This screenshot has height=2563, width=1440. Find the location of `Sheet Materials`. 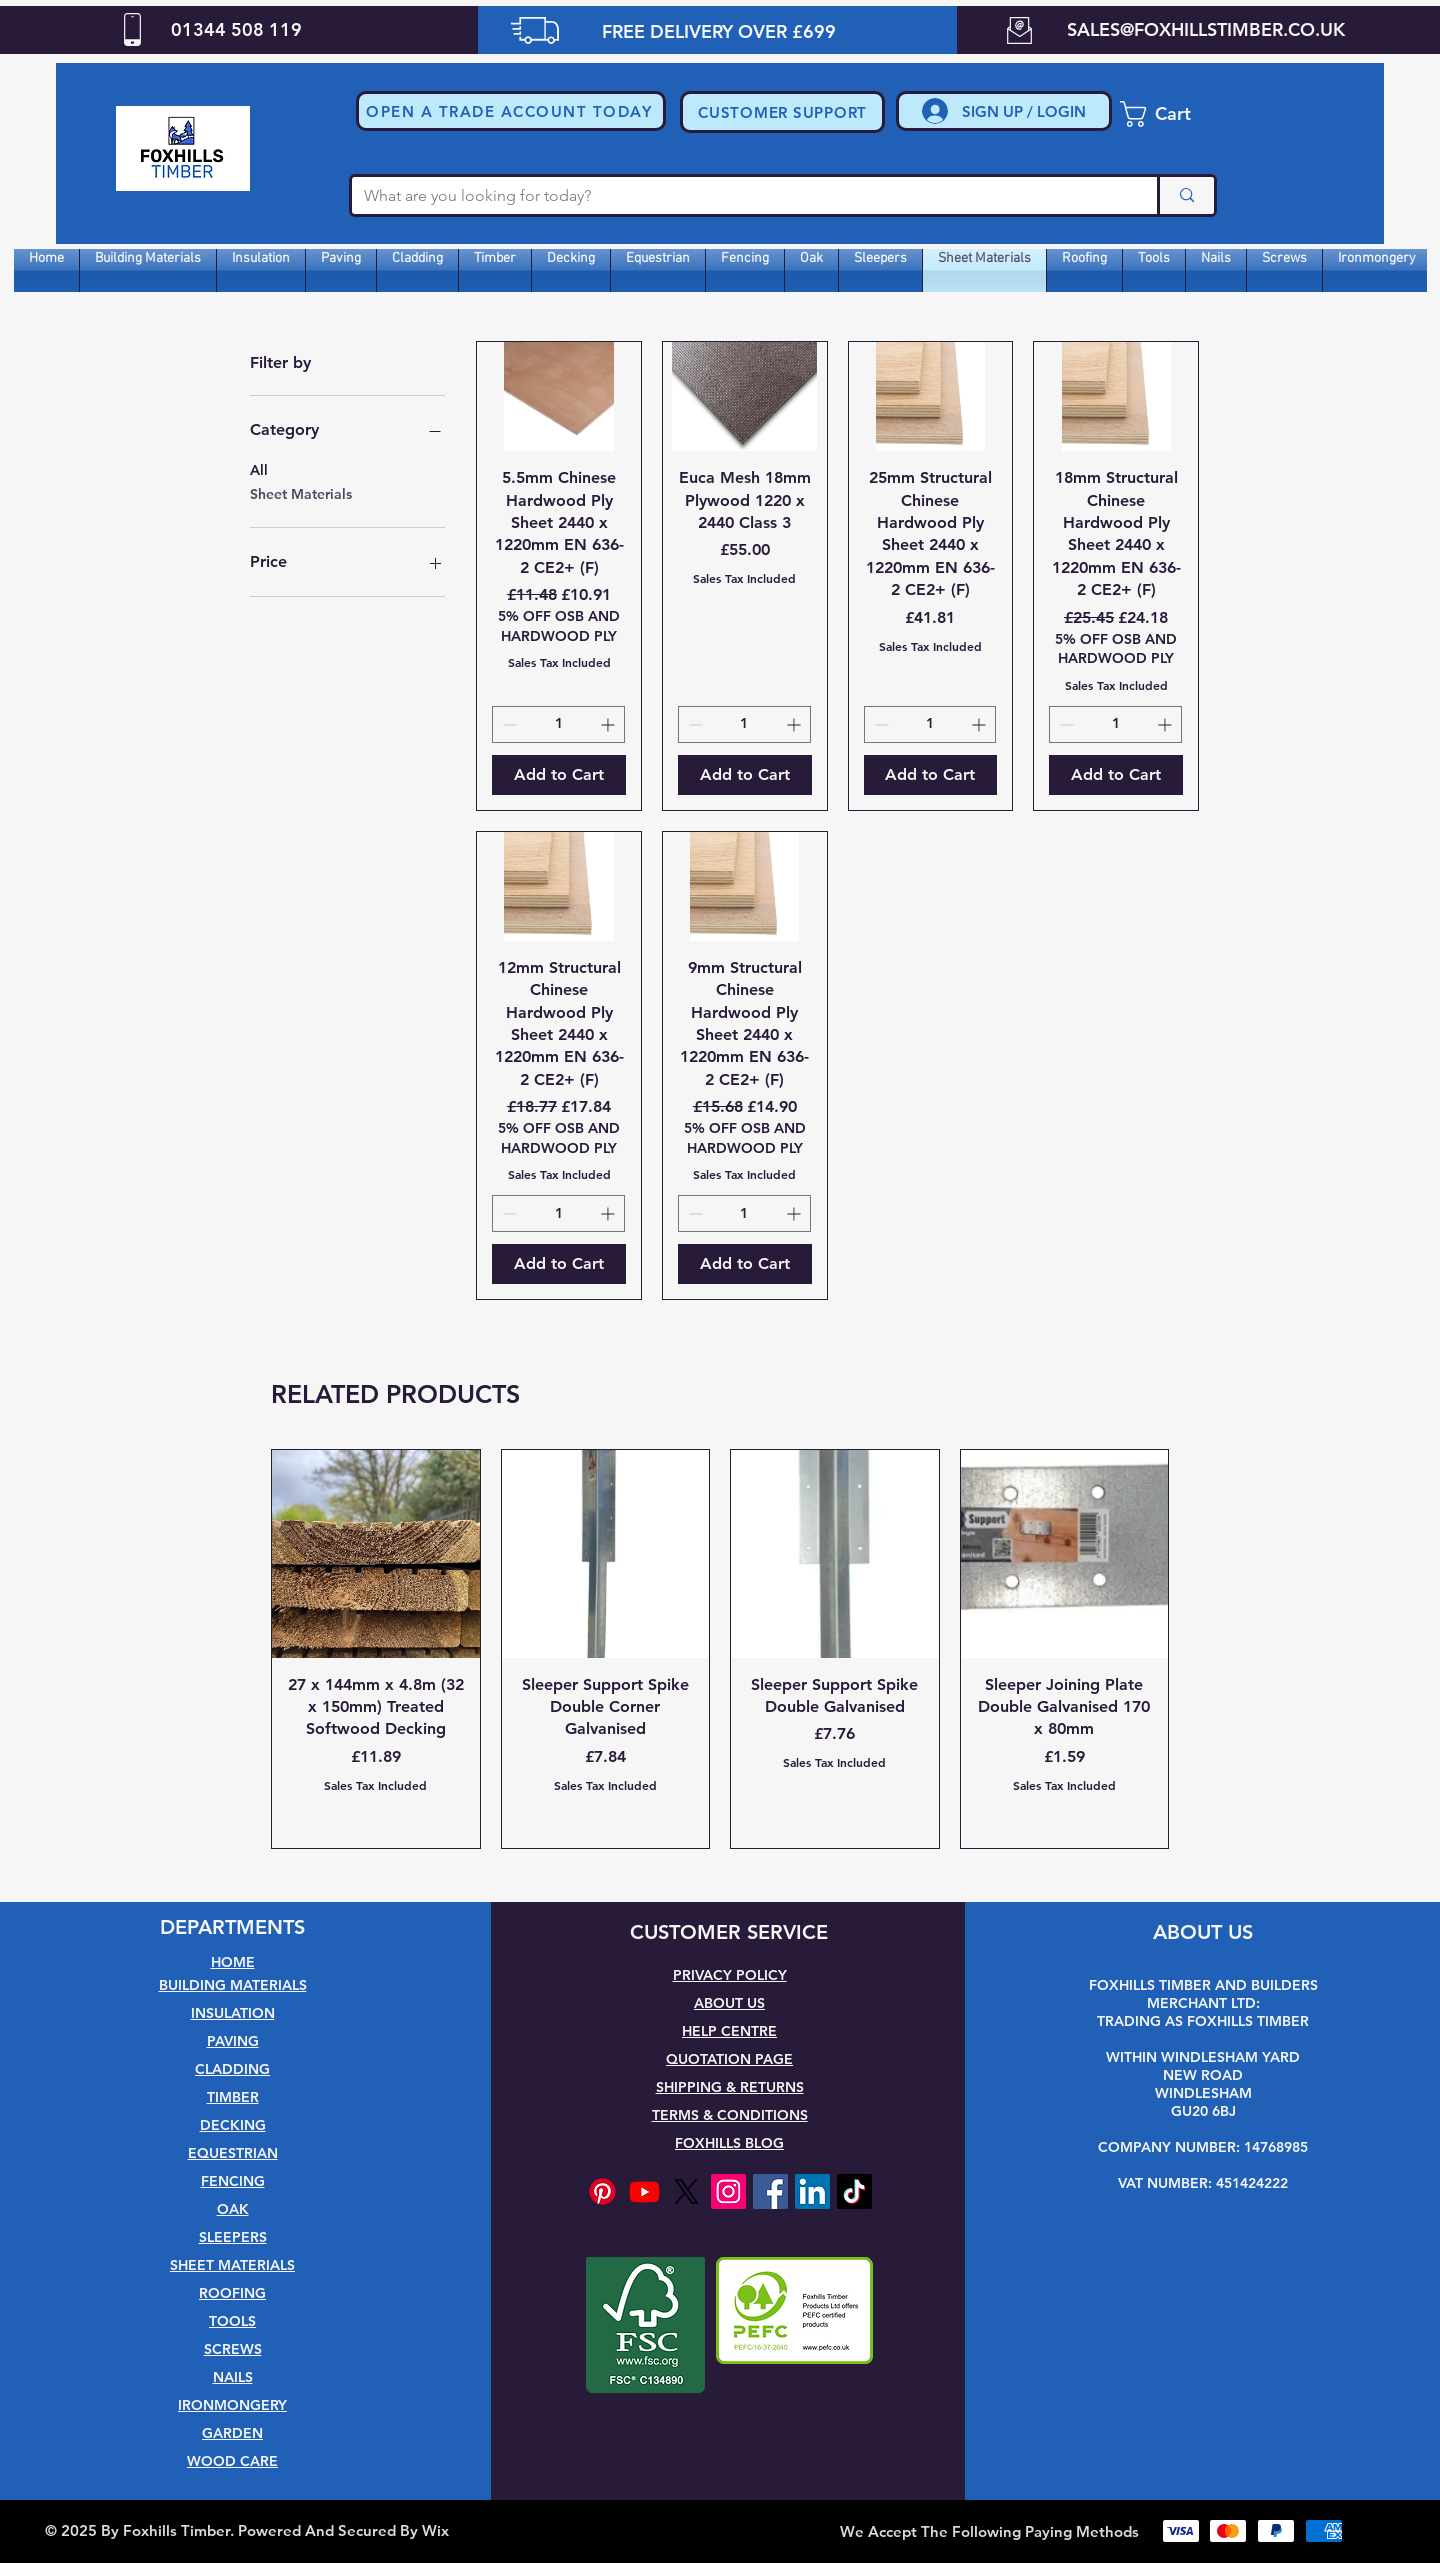

Sheet Materials is located at coordinates (301, 493).